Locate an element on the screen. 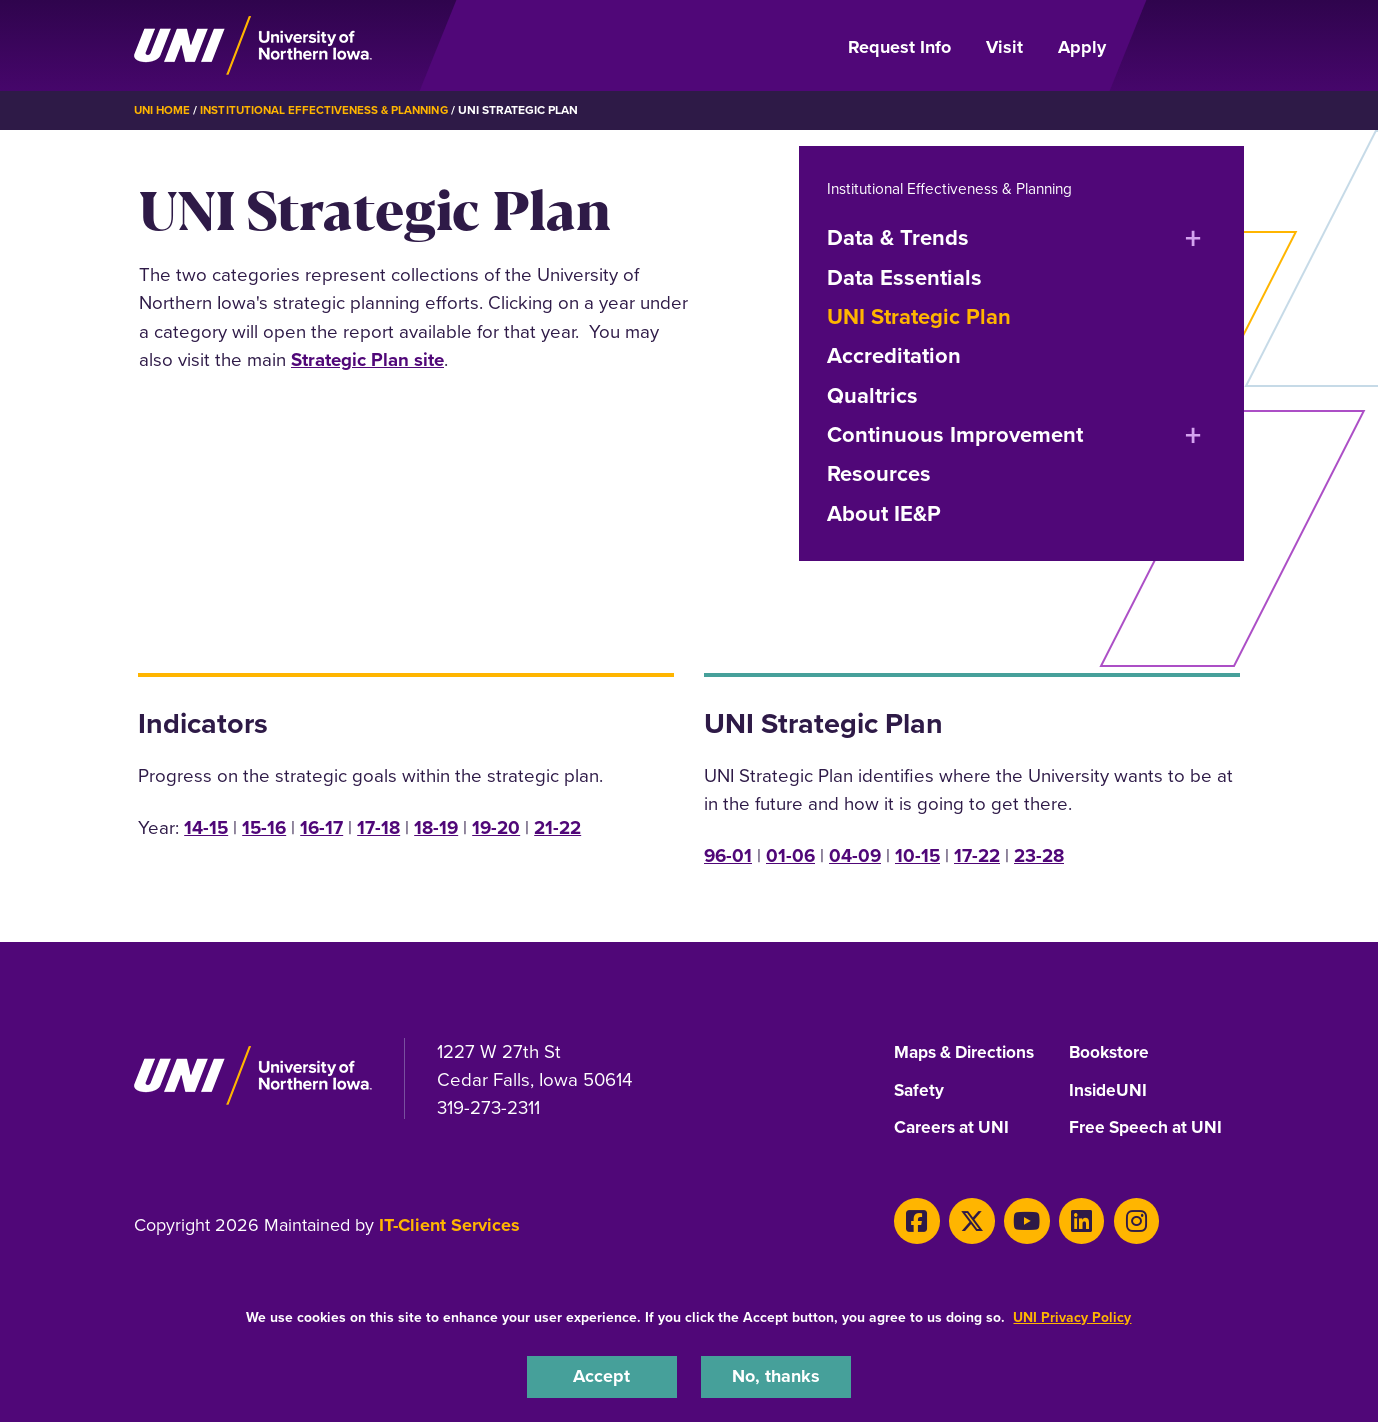 The image size is (1378, 1422). Continuous Improvement is located at coordinates (955, 433).